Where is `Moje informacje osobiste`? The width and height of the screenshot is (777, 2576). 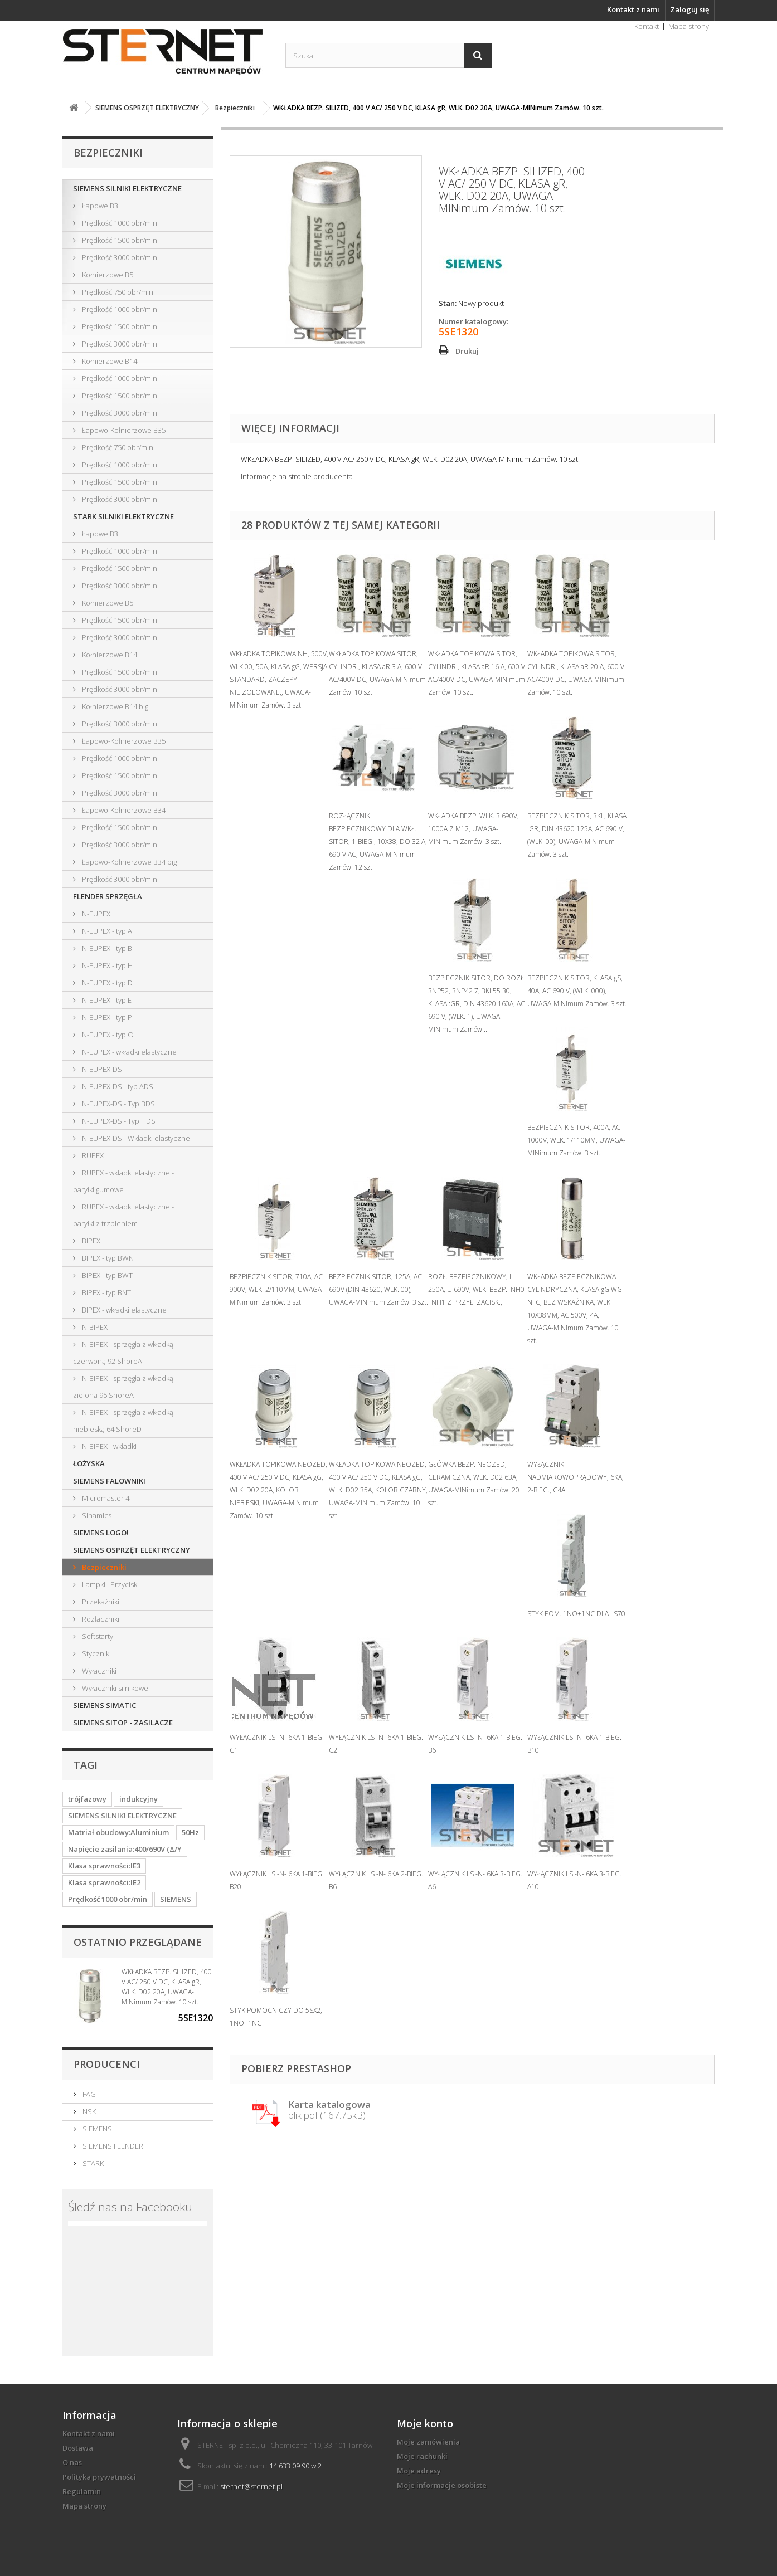 Moje informacje osobiste is located at coordinates (442, 2485).